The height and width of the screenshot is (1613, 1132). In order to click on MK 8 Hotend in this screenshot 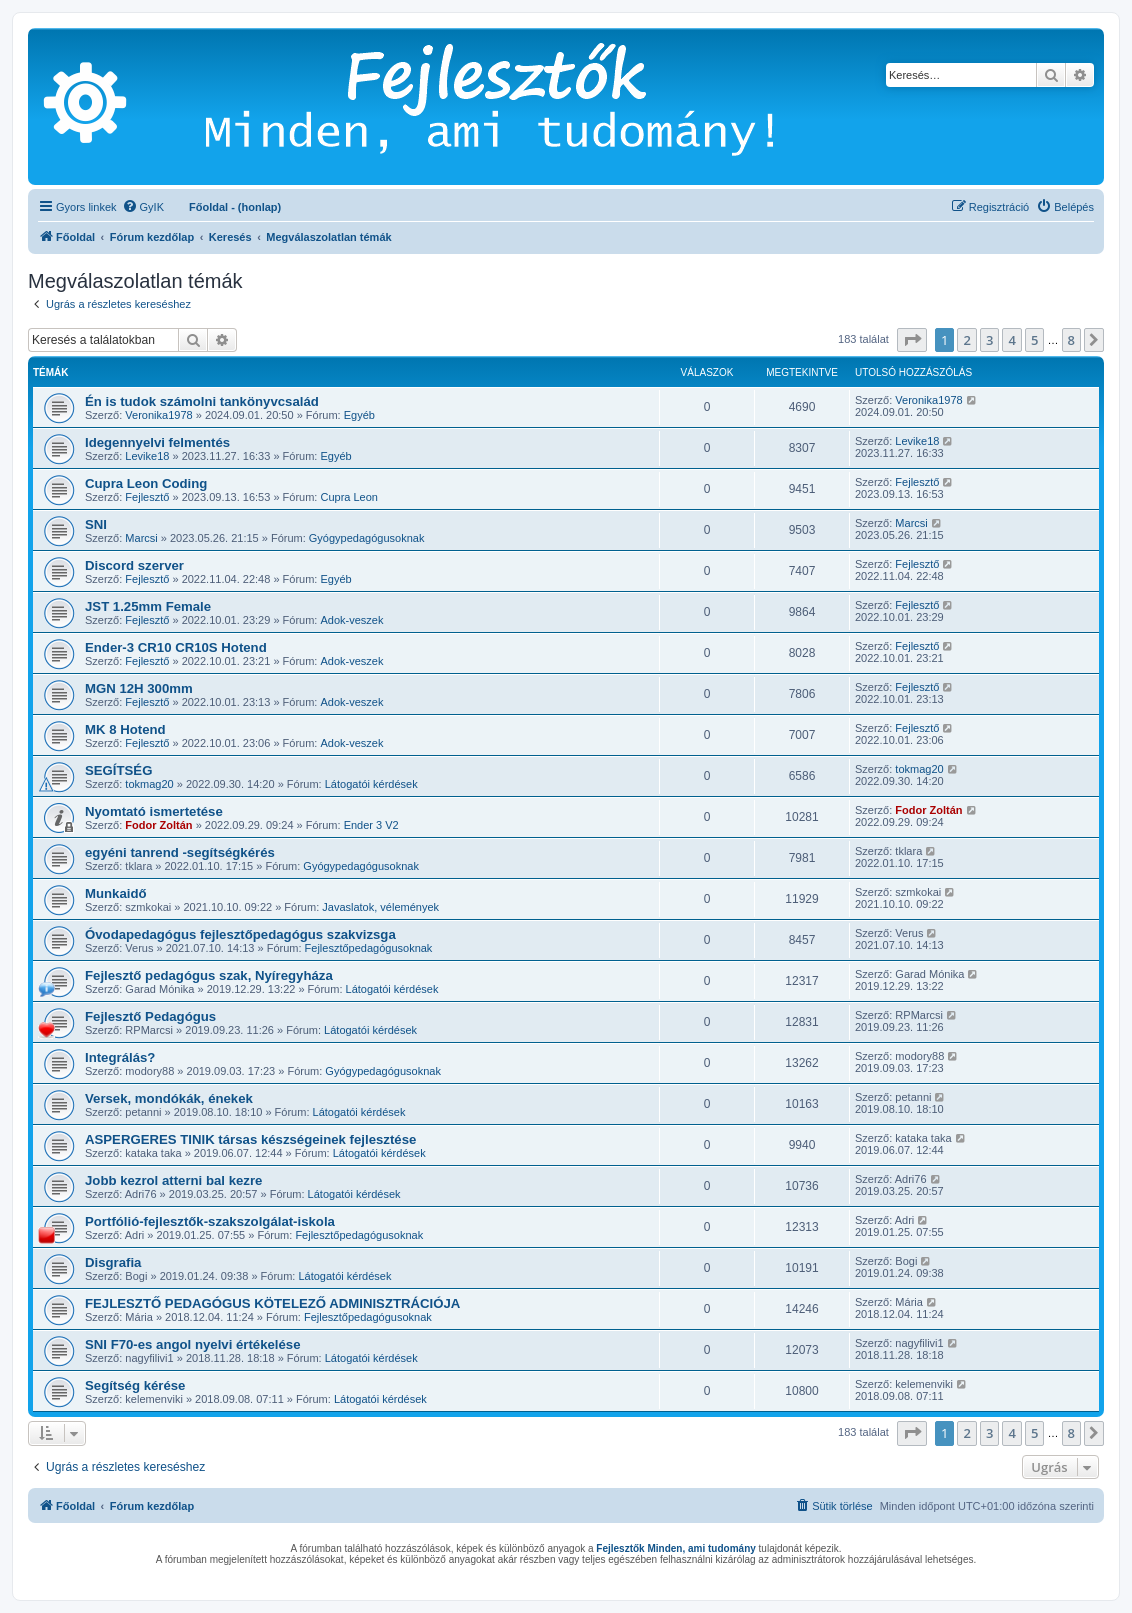, I will do `click(125, 729)`.